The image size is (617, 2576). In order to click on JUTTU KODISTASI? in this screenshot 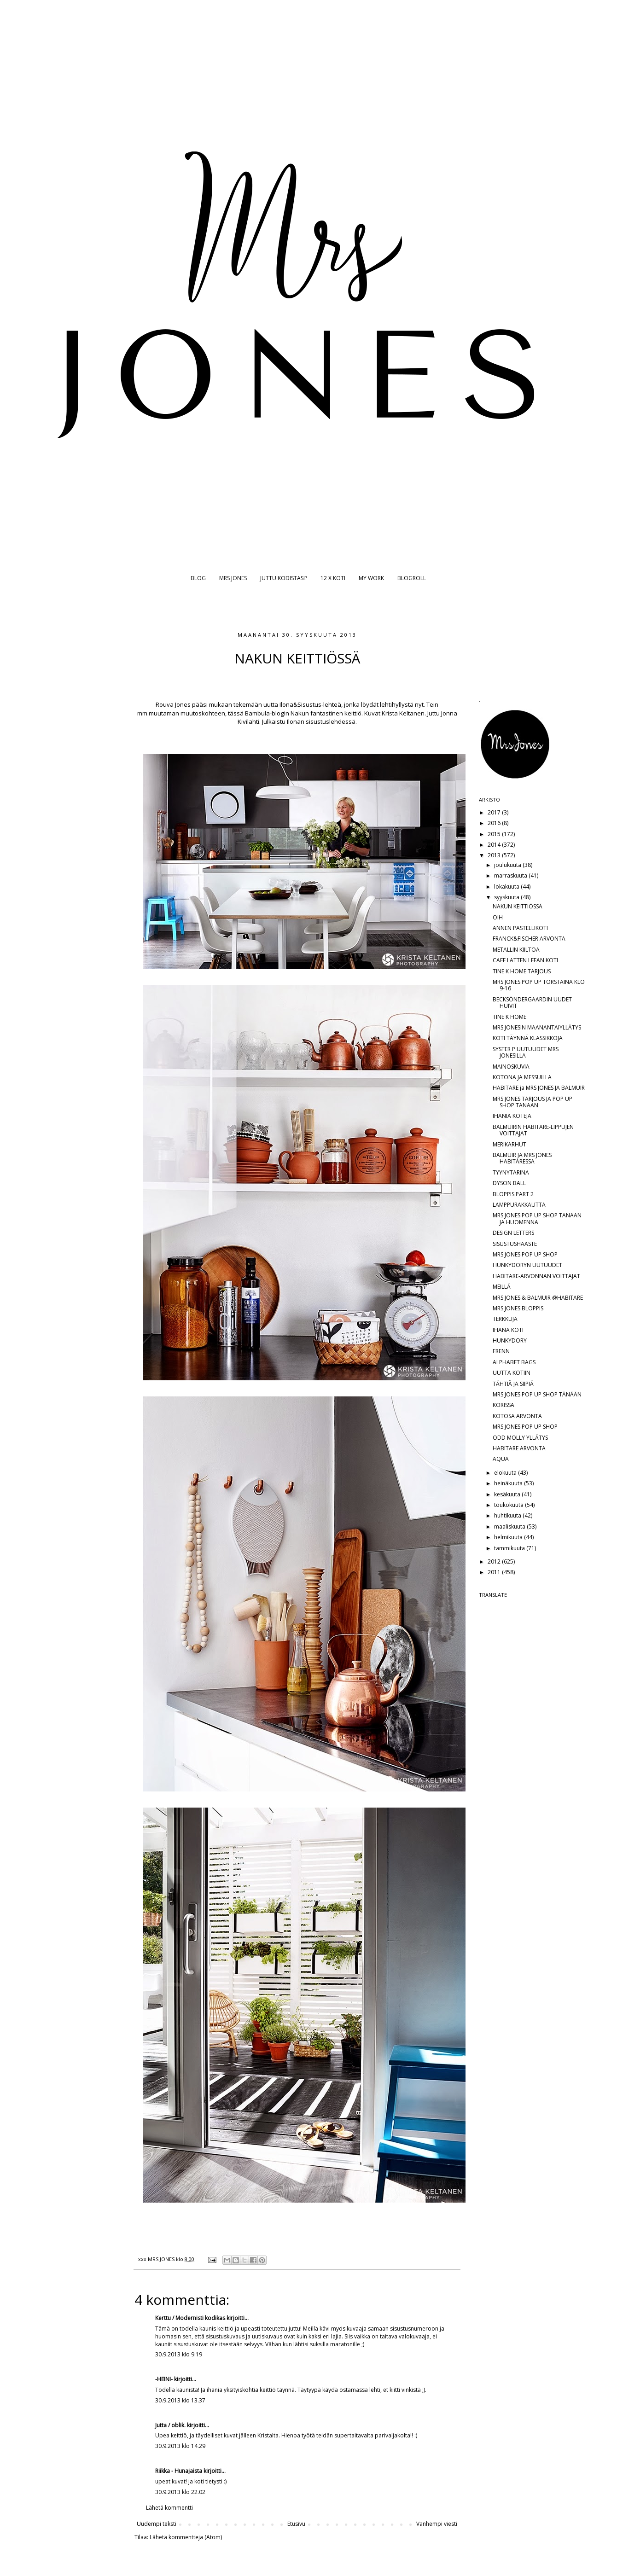, I will do `click(283, 578)`.